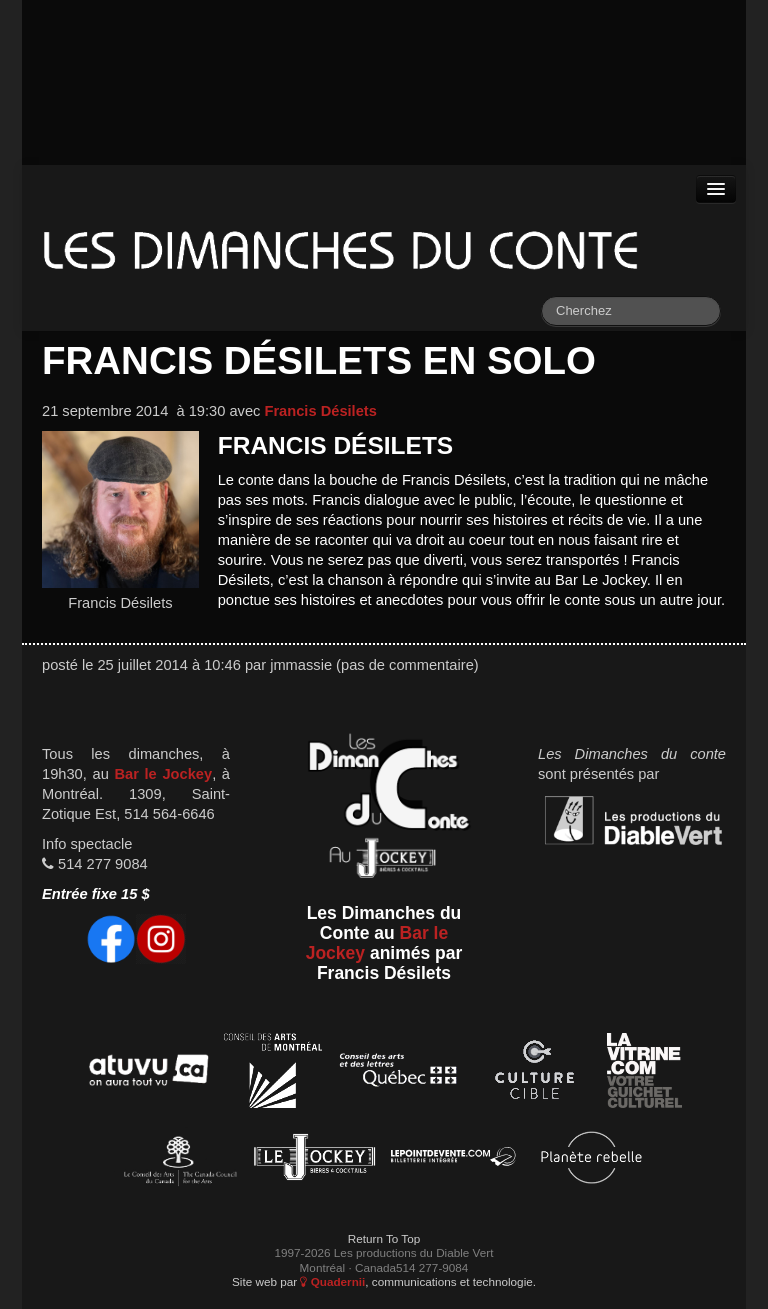  Describe the element at coordinates (163, 774) in the screenshot. I see `Bar le Jockey` at that location.